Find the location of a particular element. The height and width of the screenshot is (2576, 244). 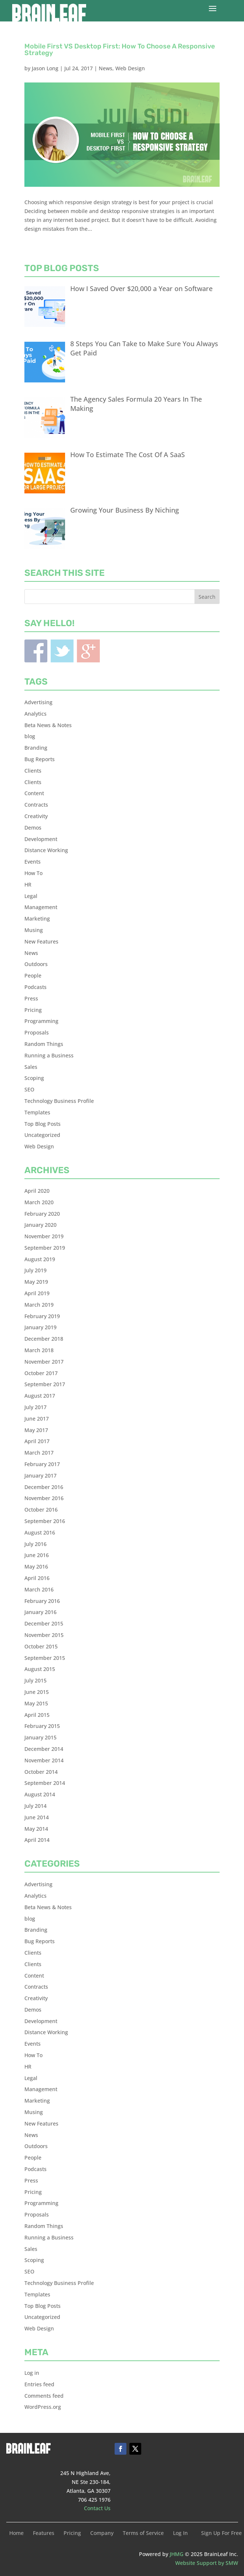

April 2014 is located at coordinates (37, 1839).